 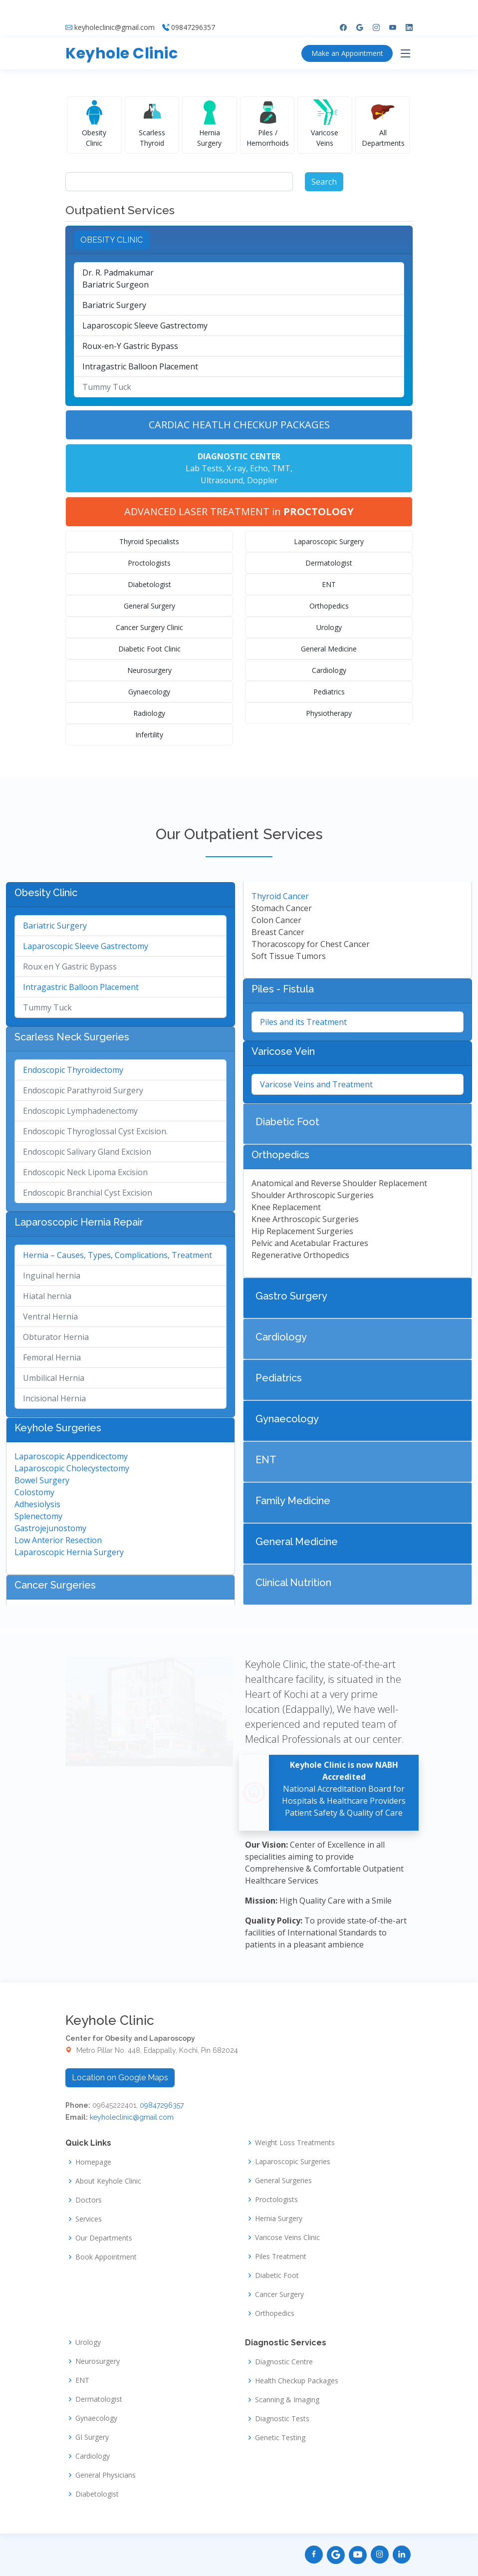 I want to click on Weight Loss Treatments, so click(x=295, y=2142).